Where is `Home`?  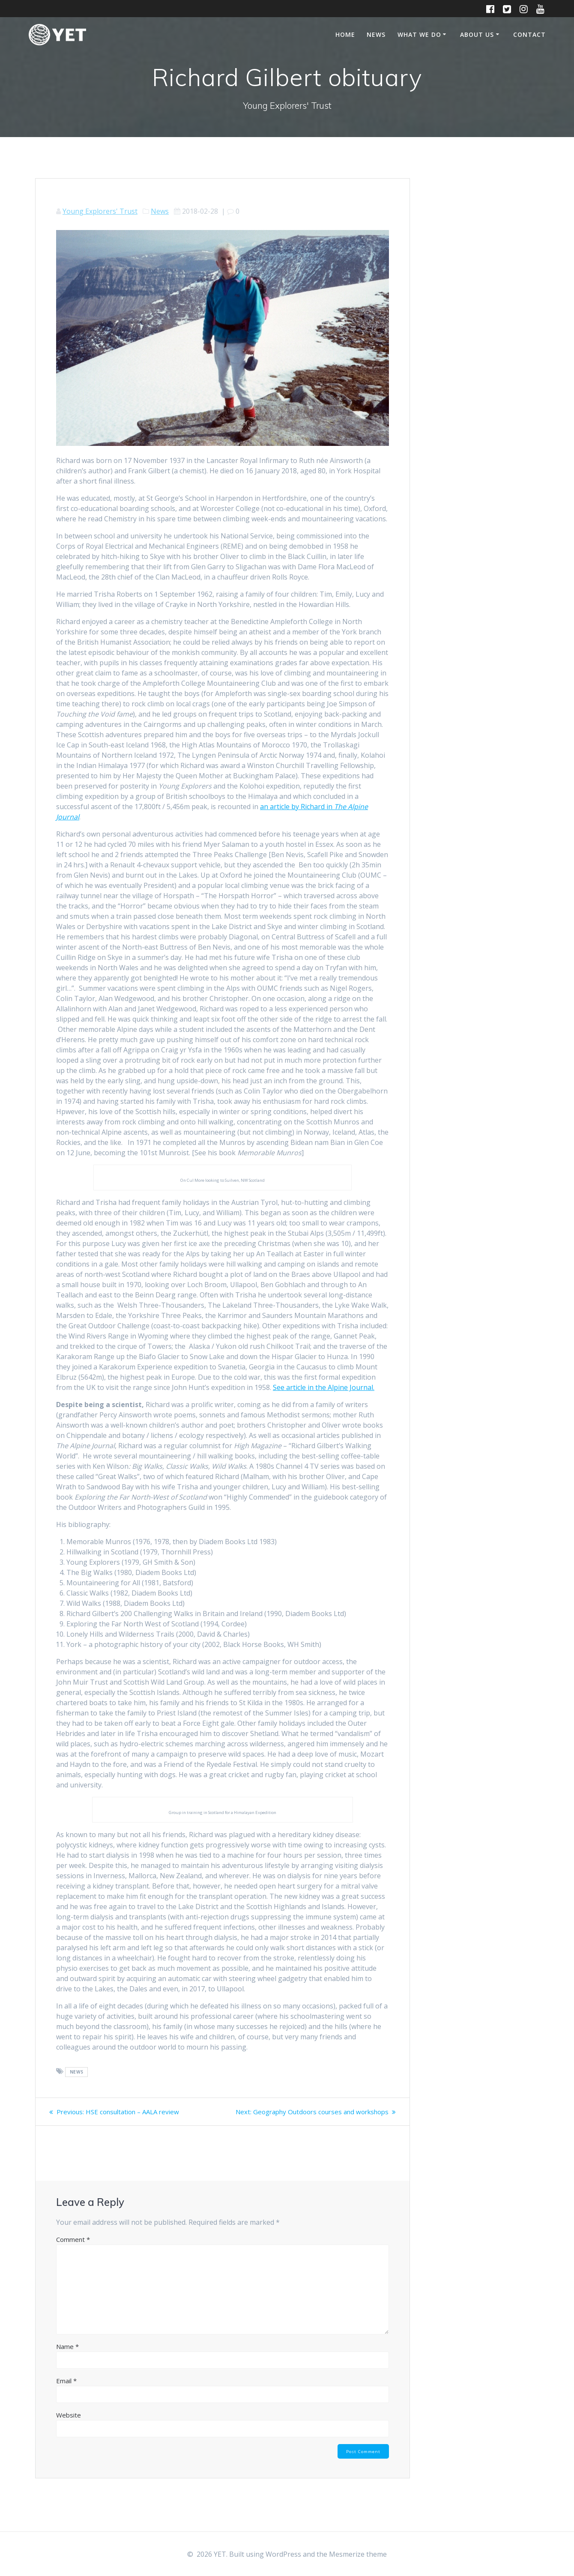
Home is located at coordinates (345, 34).